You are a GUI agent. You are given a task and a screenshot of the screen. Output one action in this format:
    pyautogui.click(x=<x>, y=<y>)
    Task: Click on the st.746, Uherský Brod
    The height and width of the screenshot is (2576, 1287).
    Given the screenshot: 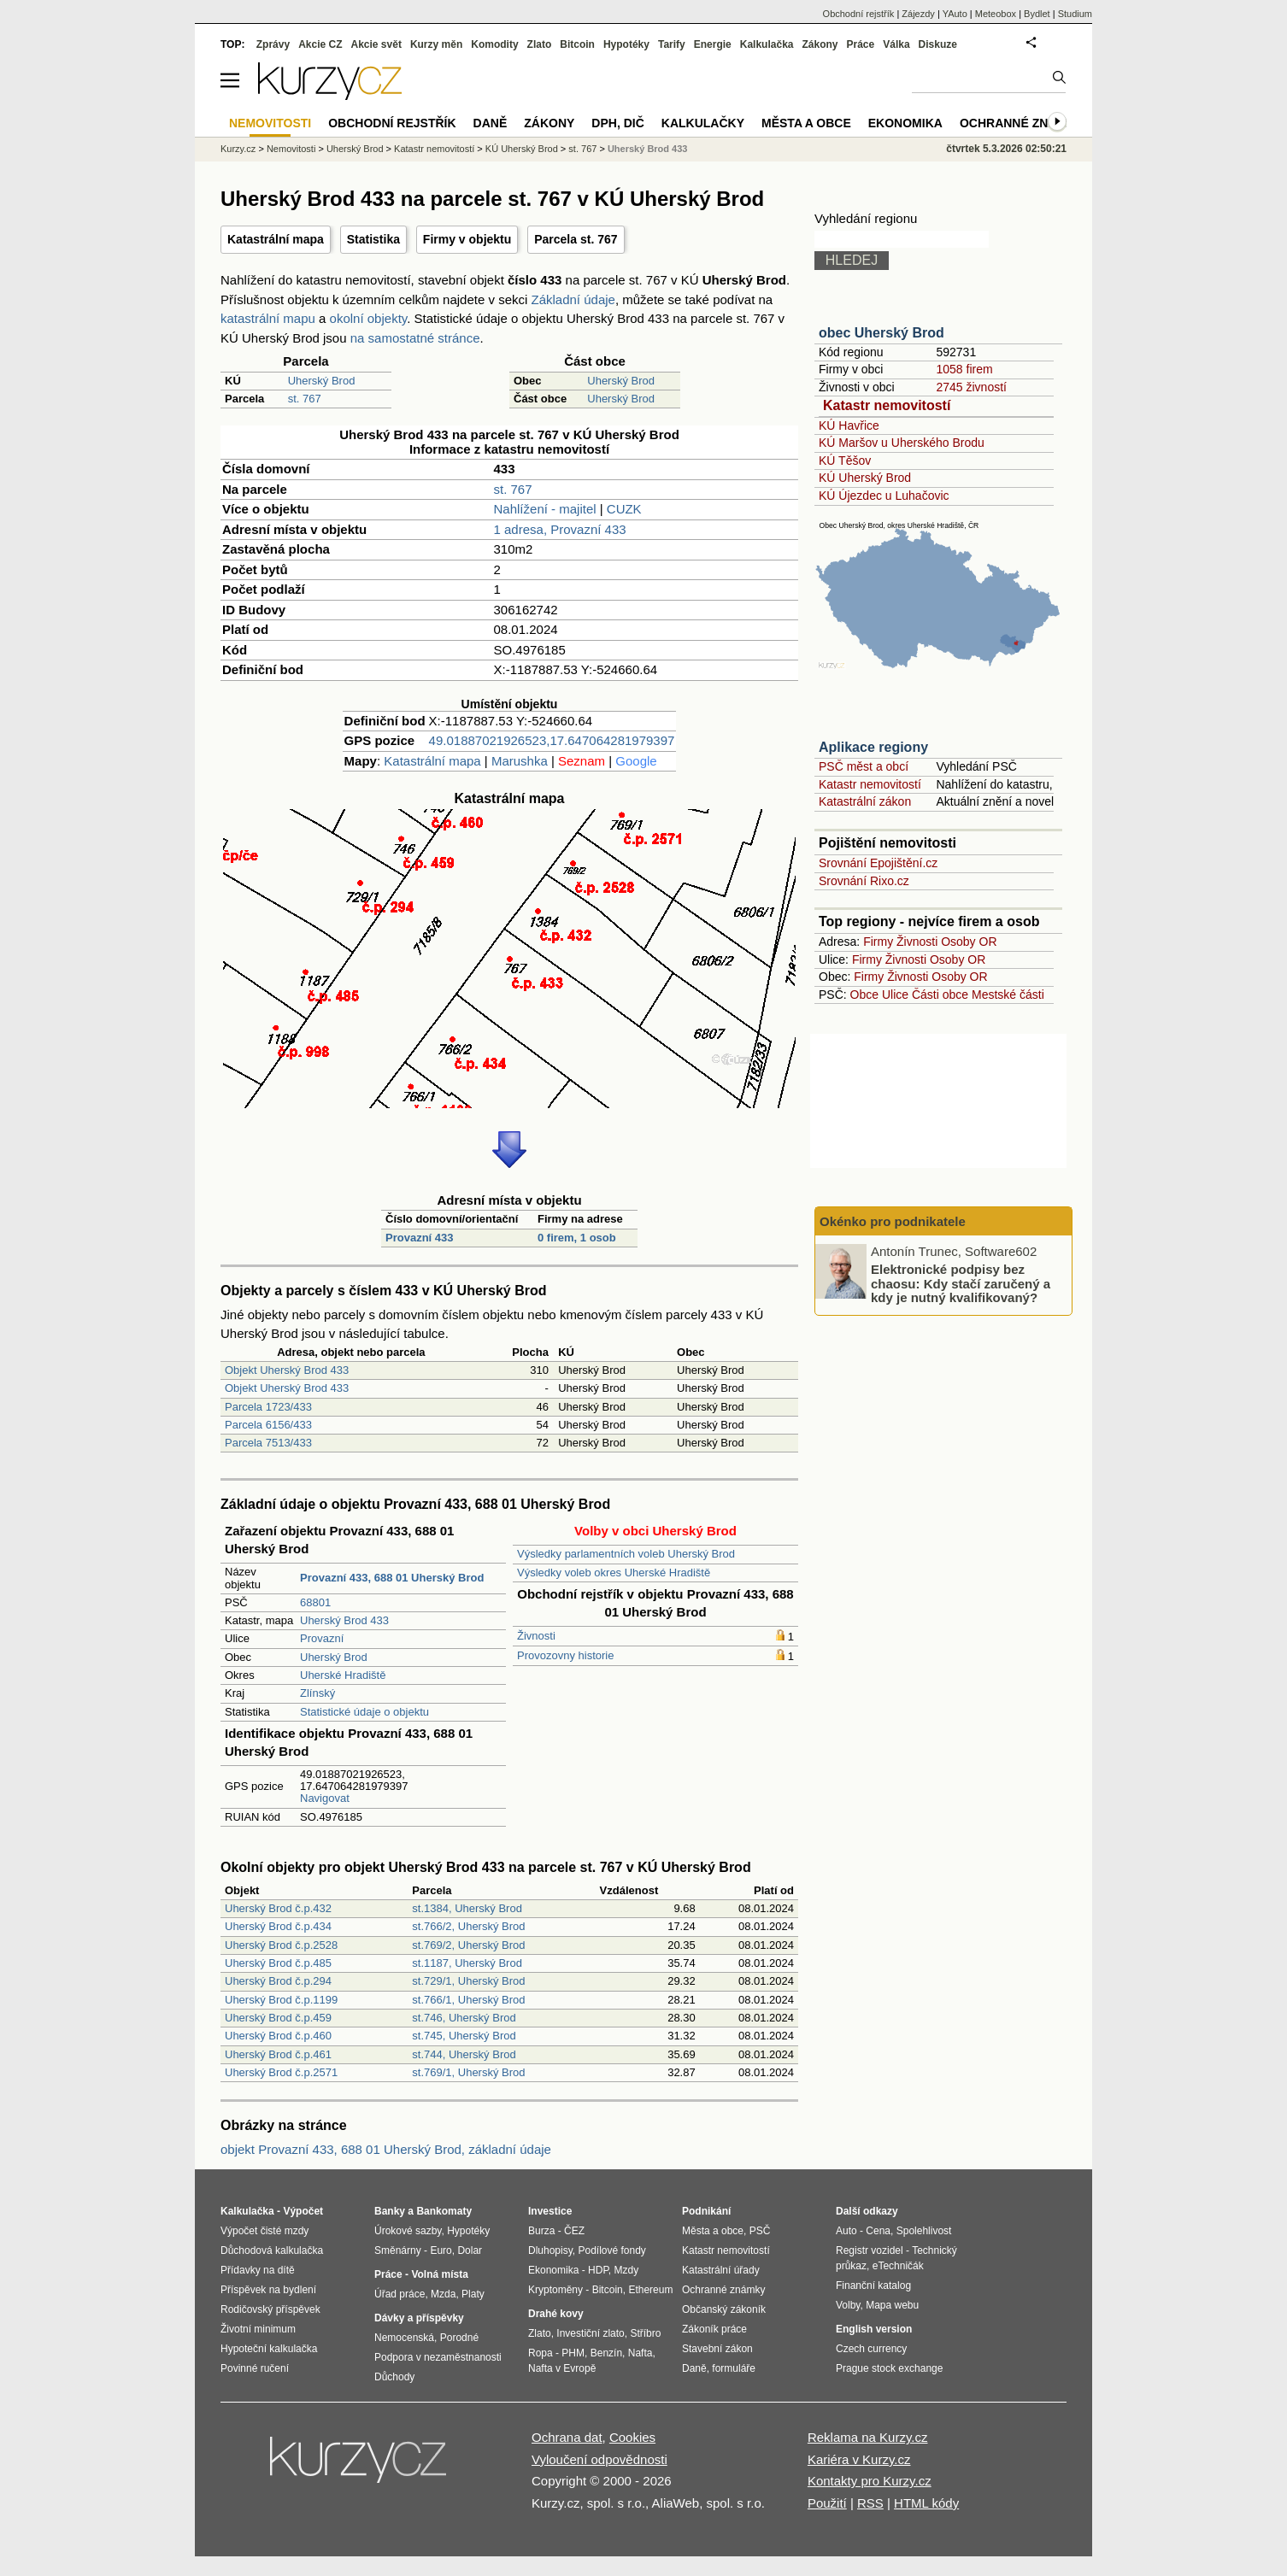 What is the action you would take?
    pyautogui.click(x=463, y=2017)
    